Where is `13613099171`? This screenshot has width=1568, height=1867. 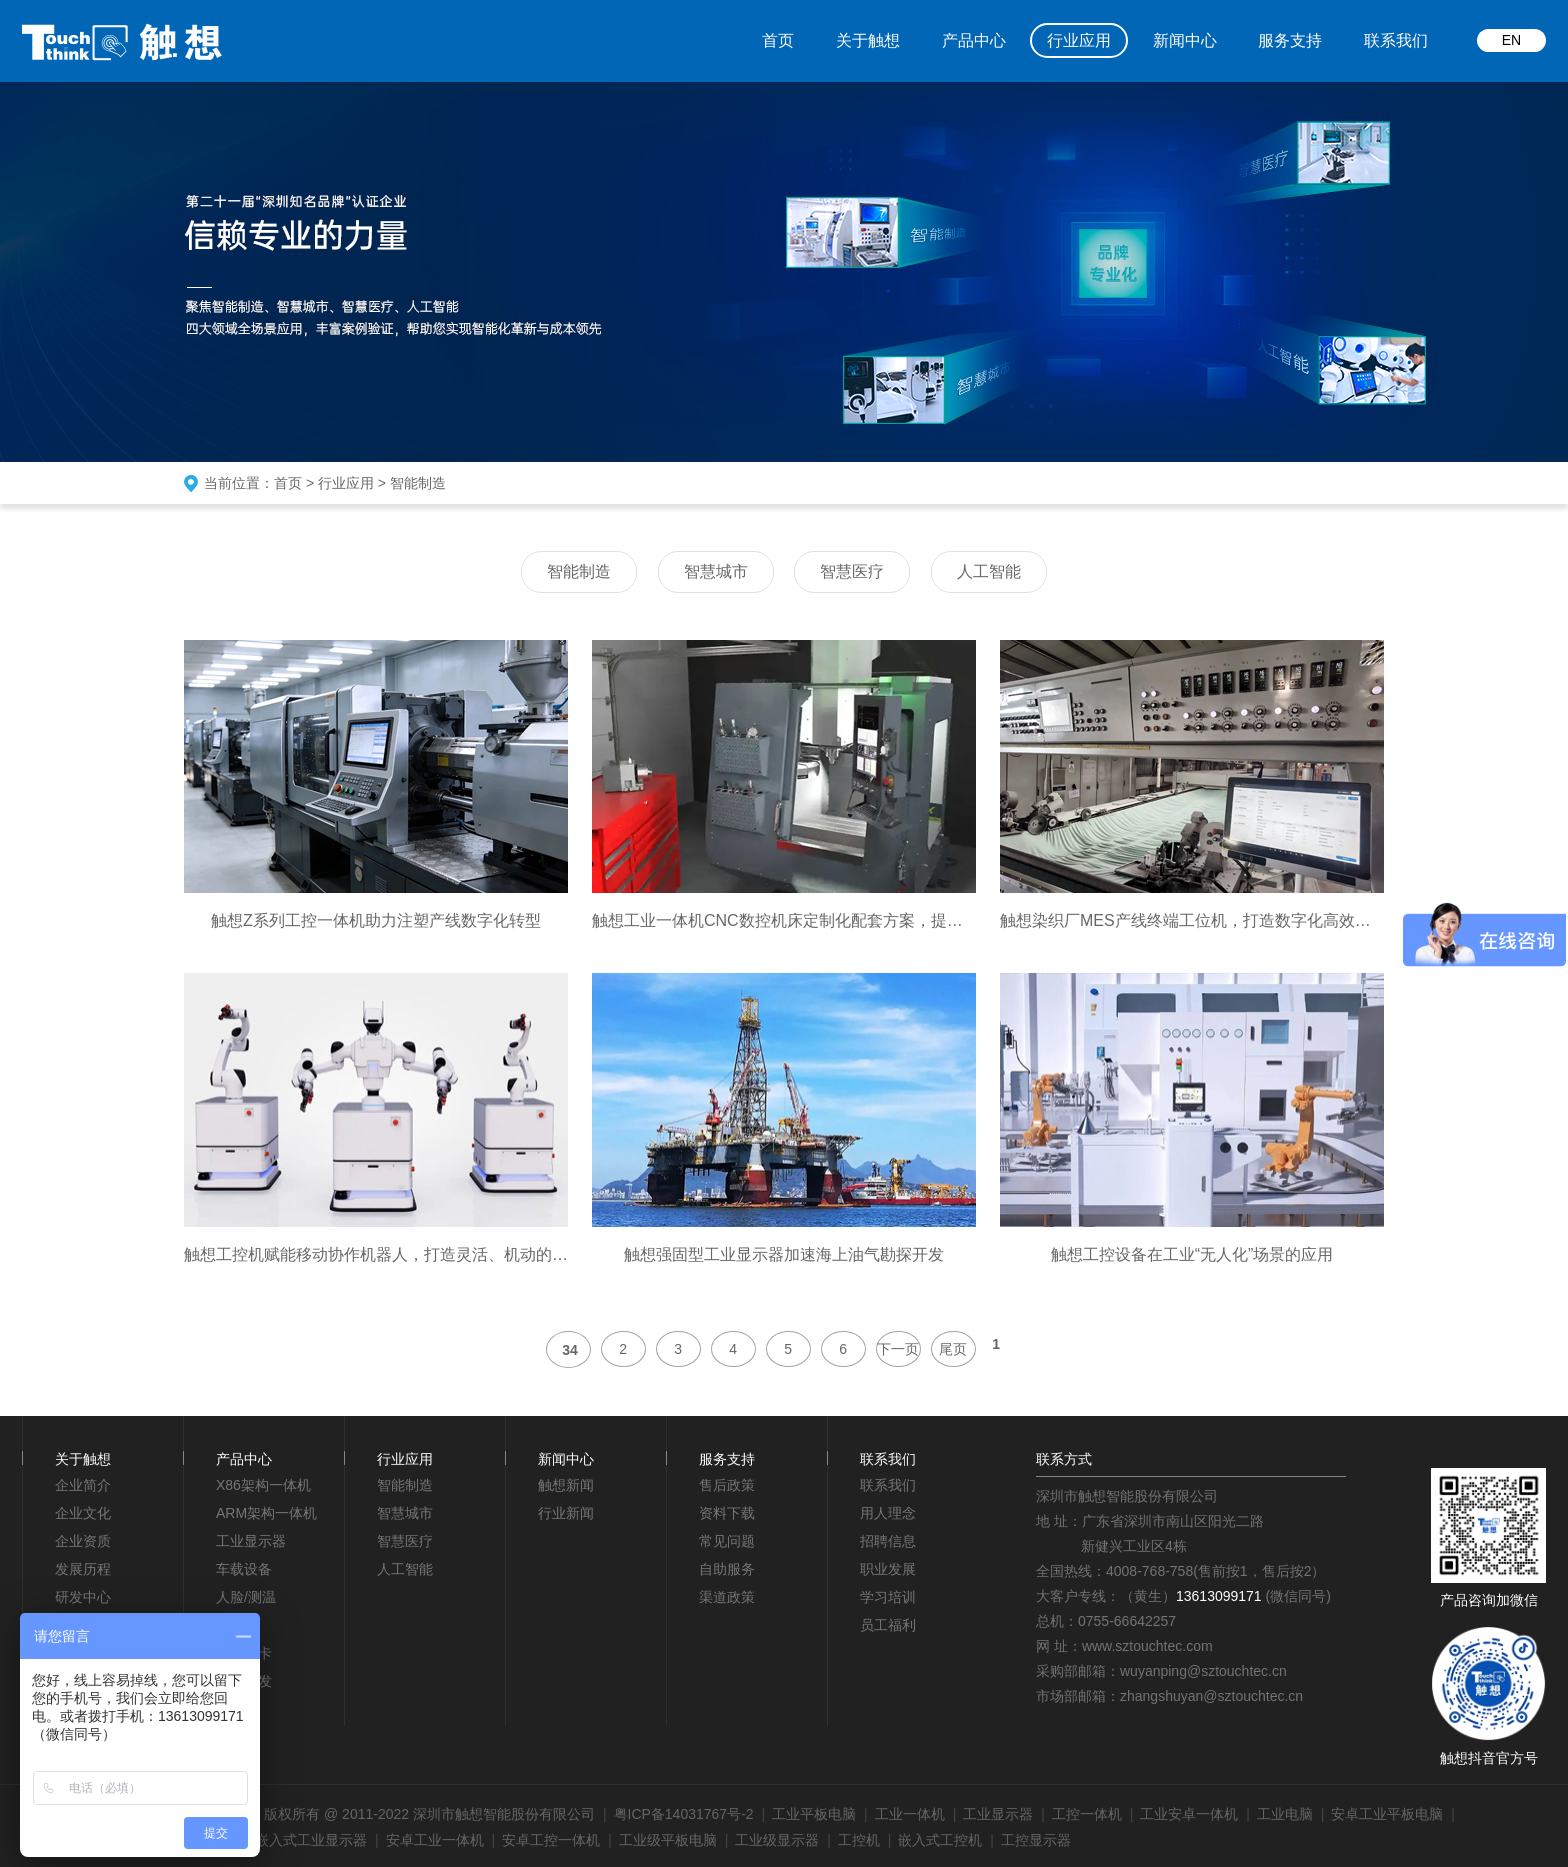 13613099171 is located at coordinates (1219, 1596).